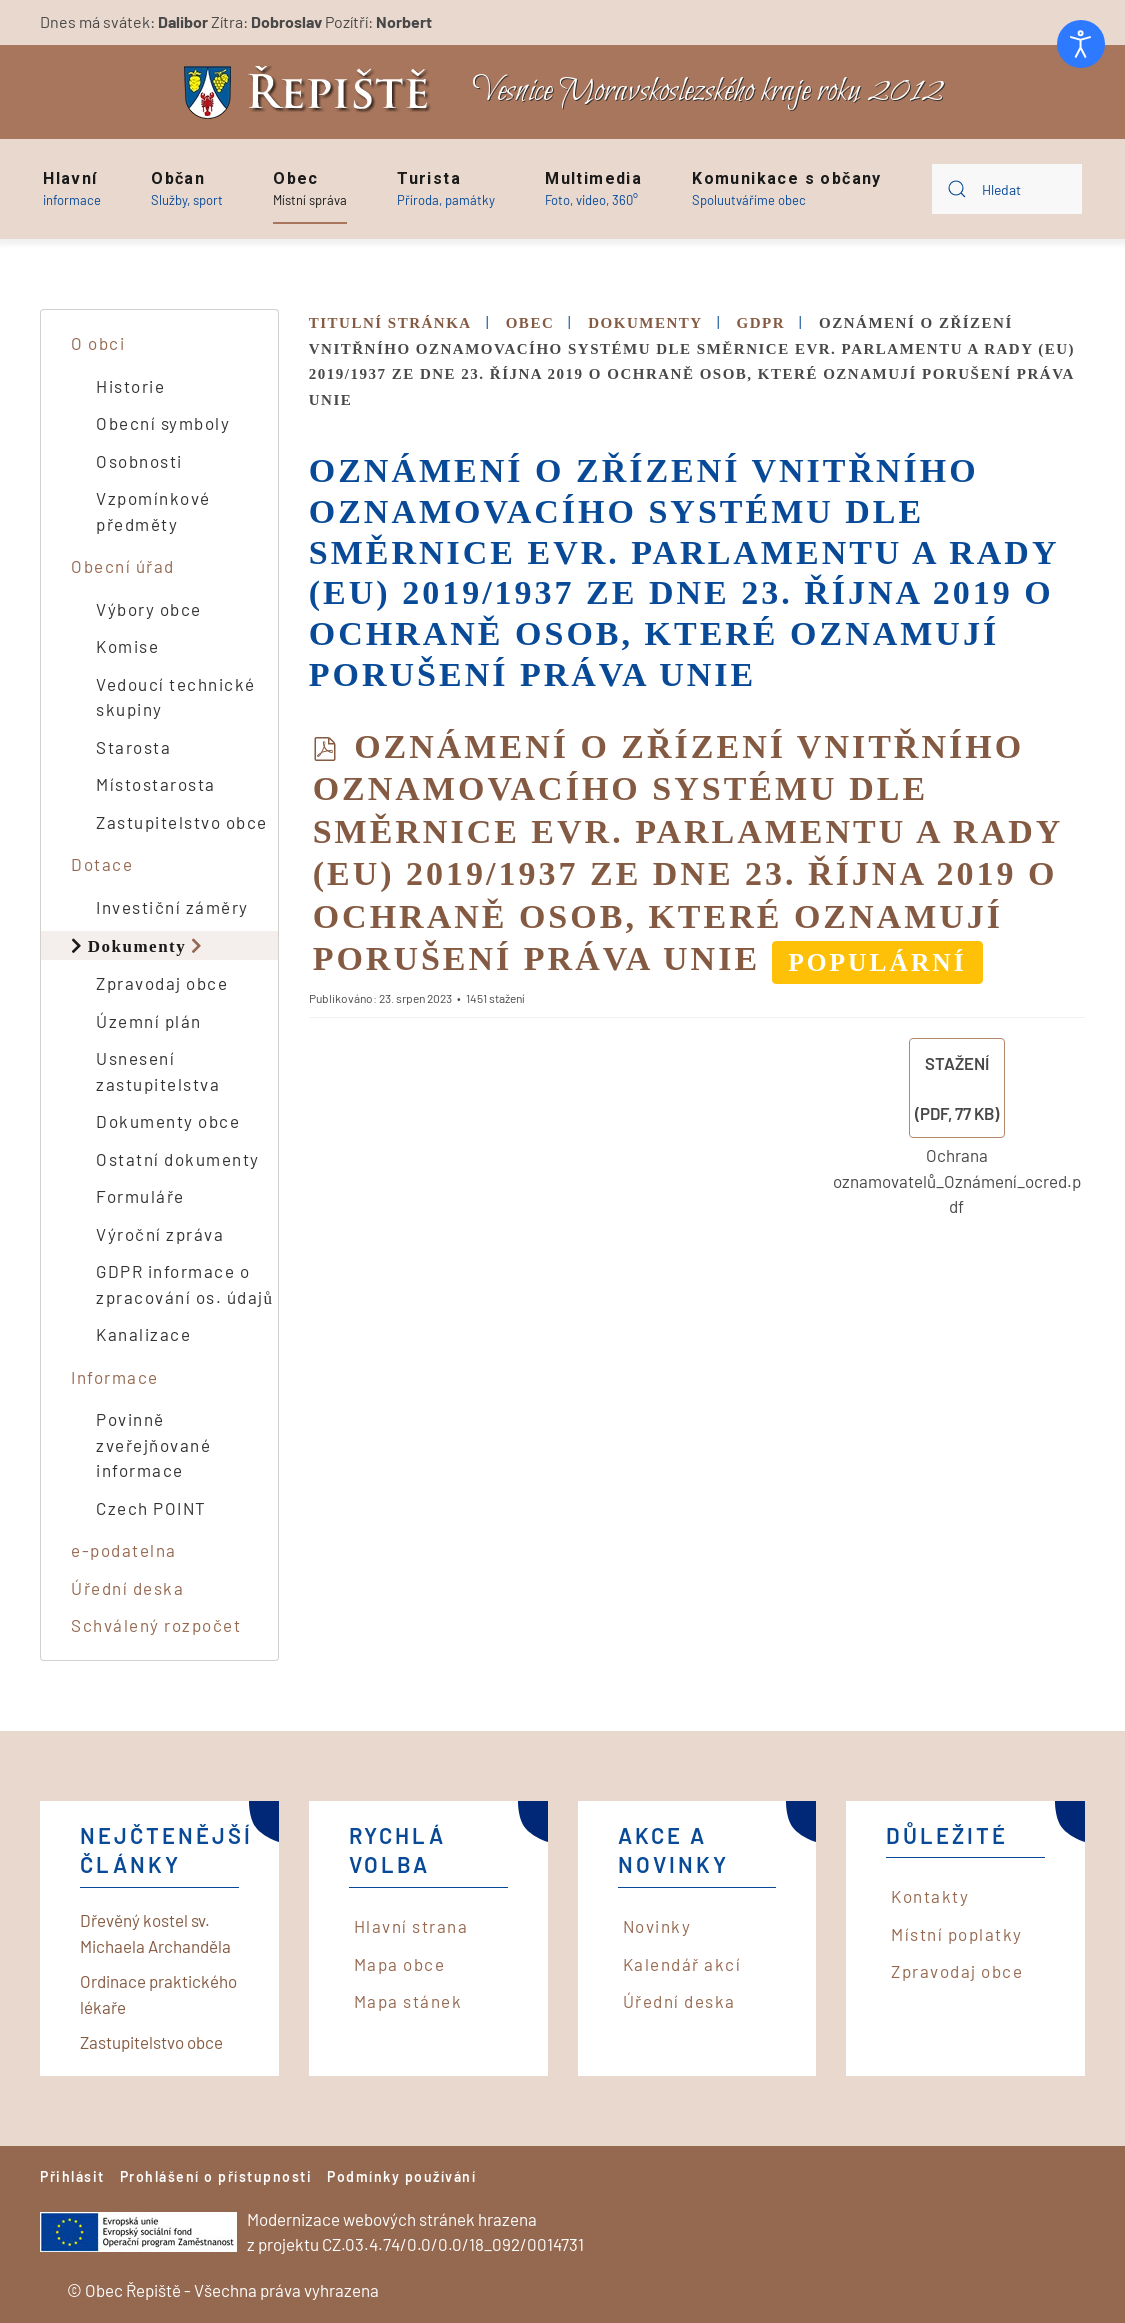 Image resolution: width=1125 pixels, height=2323 pixels. Describe the element at coordinates (163, 423) in the screenshot. I see `Obecní symboly` at that location.